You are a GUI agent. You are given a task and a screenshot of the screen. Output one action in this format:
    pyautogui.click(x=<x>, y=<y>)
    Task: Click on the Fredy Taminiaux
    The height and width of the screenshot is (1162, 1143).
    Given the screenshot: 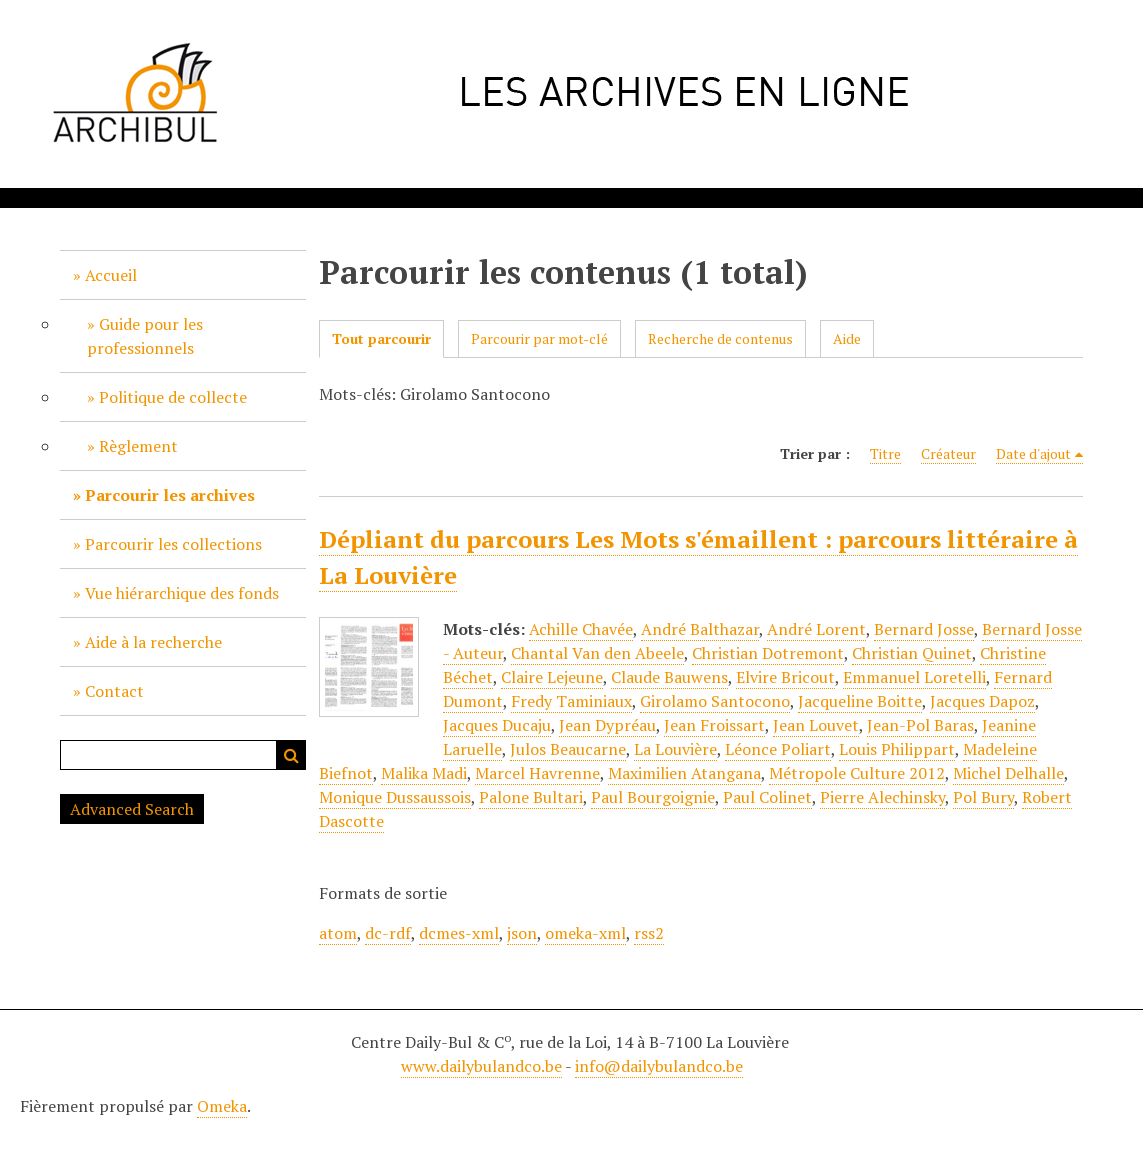 What is the action you would take?
    pyautogui.click(x=571, y=701)
    